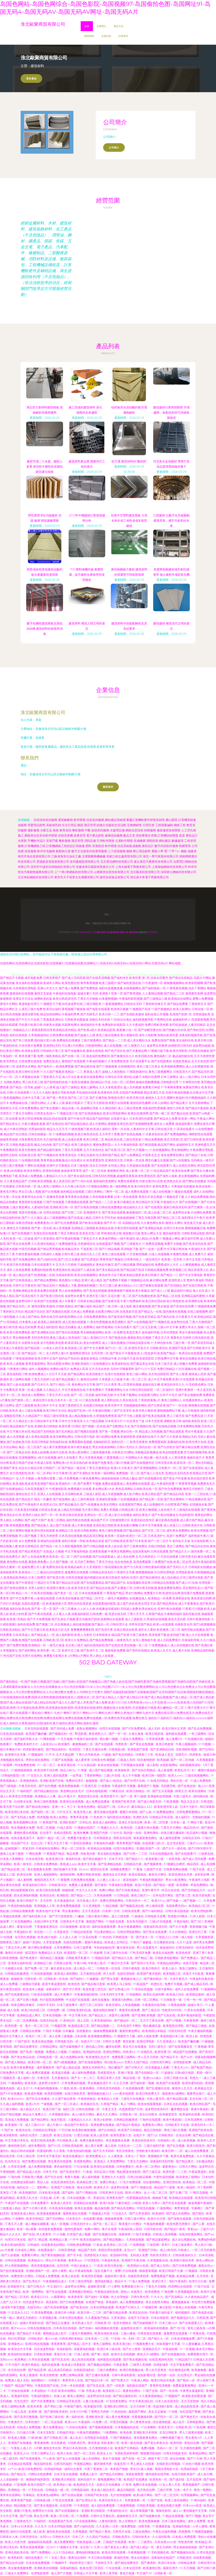 The image size is (216, 2576). I want to click on 日韩伦理在线影院, so click(141, 1390).